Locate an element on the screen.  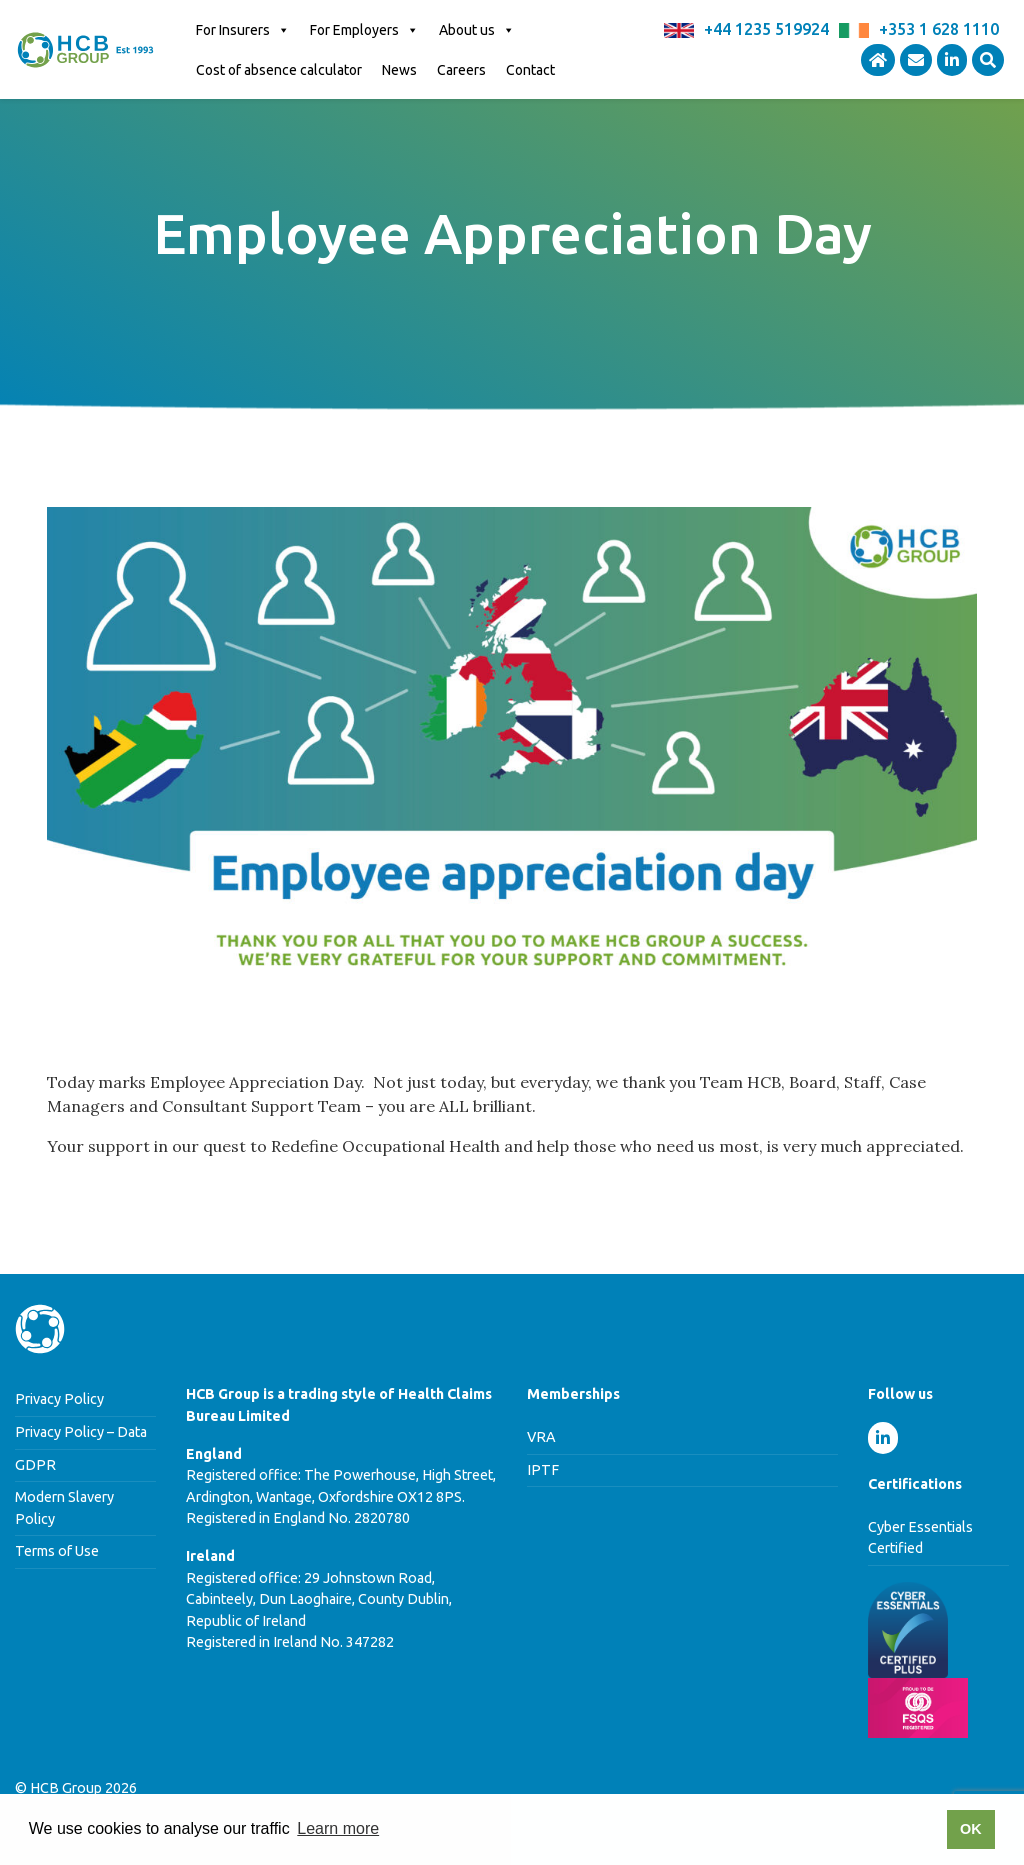
Learn more [button] is located at coordinates (338, 1828).